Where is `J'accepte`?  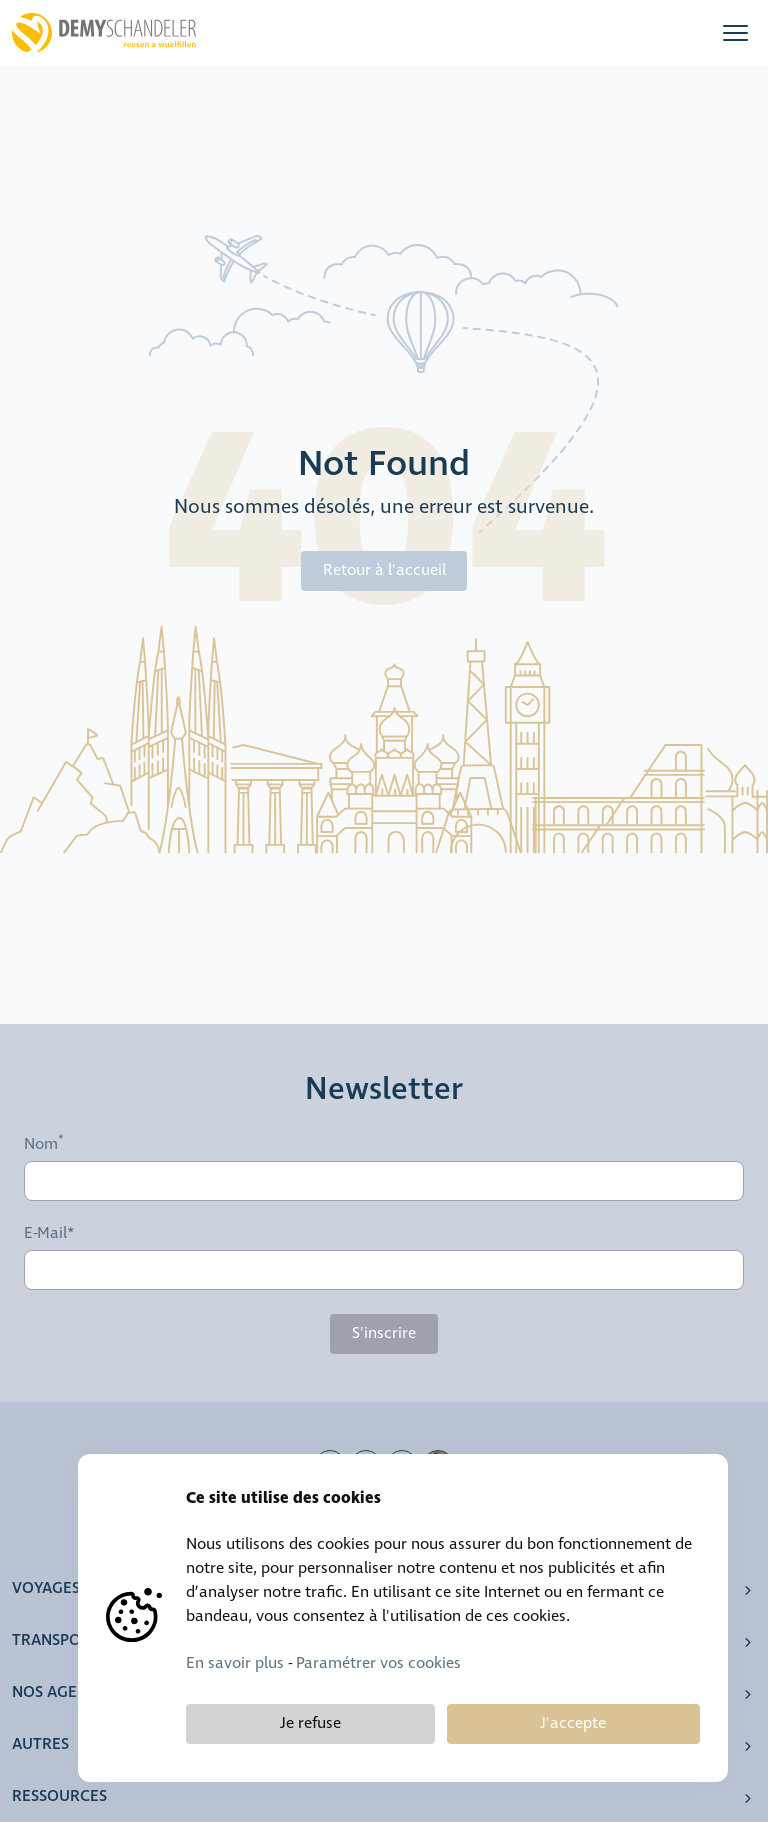
J'accepte is located at coordinates (573, 1723).